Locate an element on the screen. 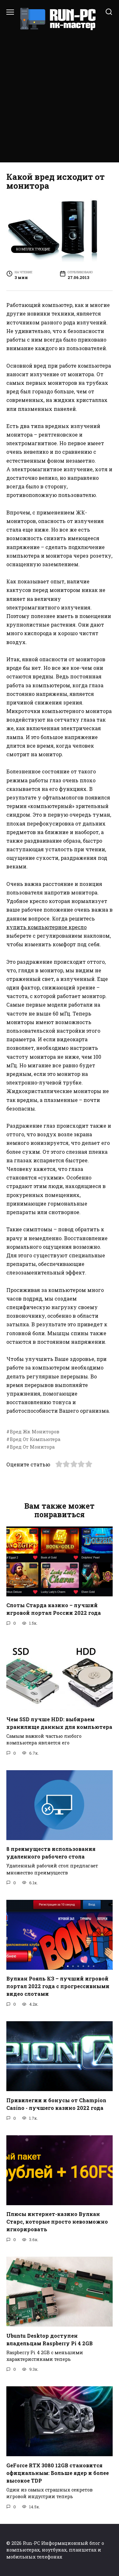  Ubuntu Desktop доступен владельцам Raspberry Pi 4 2GB is located at coordinates (49, 2339).